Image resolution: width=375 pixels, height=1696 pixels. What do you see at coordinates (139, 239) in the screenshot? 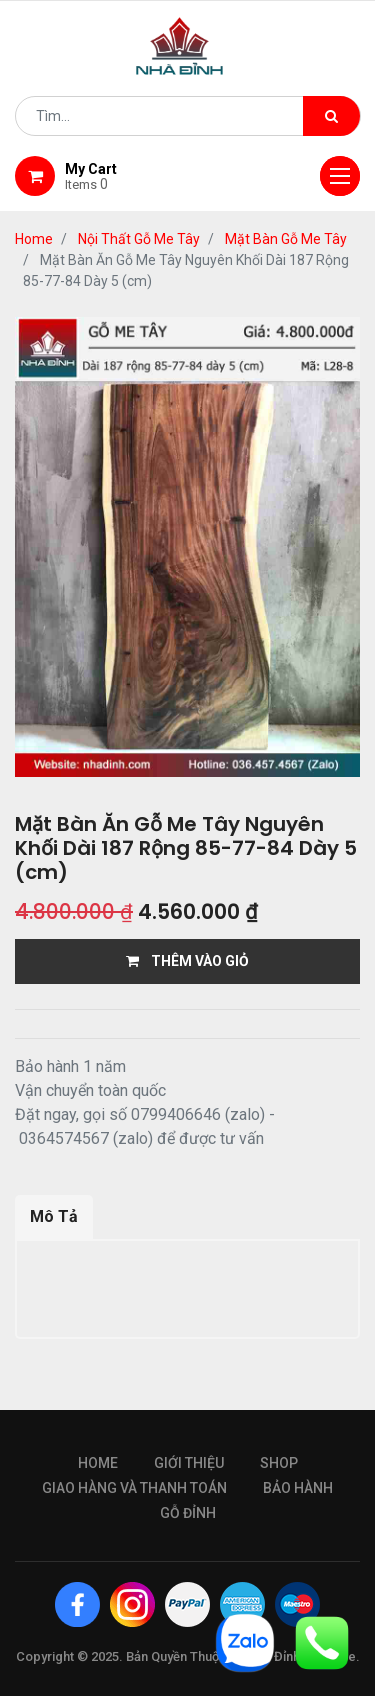
I see `Nội Thất Gỗ Me Tây` at bounding box center [139, 239].